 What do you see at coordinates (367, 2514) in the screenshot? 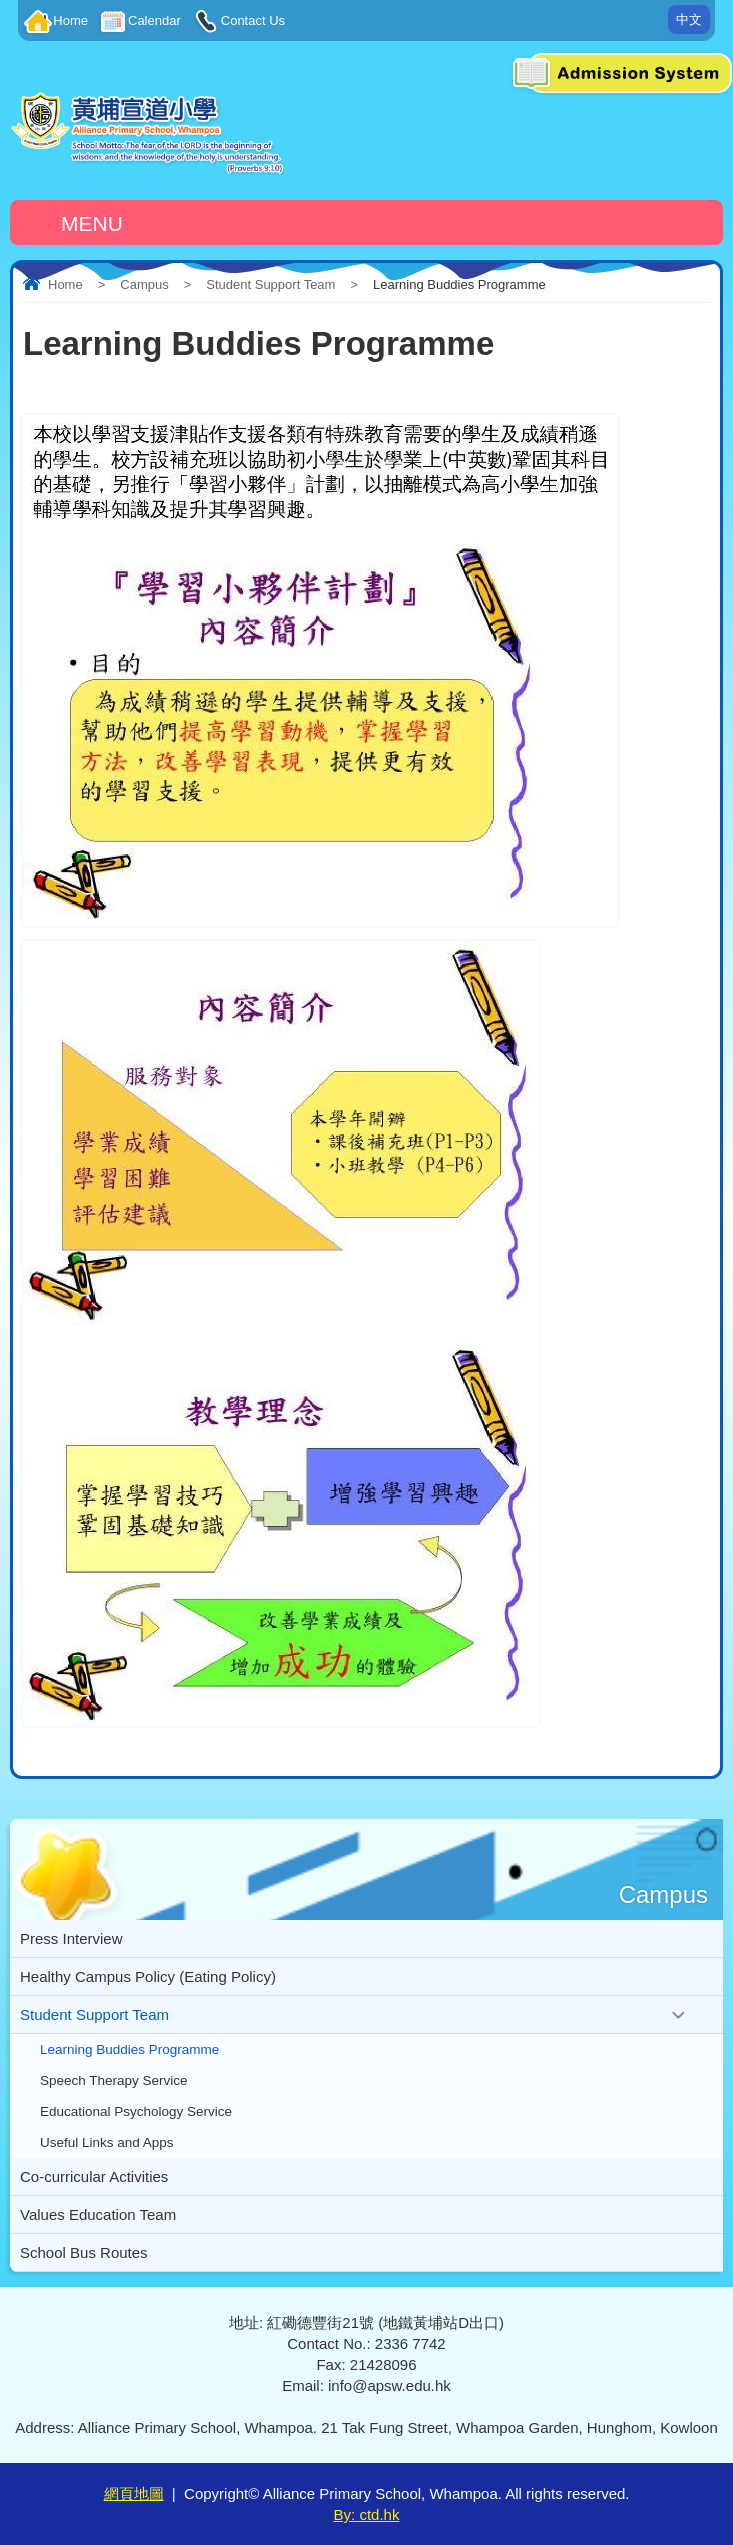
I see `By: ctd.hk` at bounding box center [367, 2514].